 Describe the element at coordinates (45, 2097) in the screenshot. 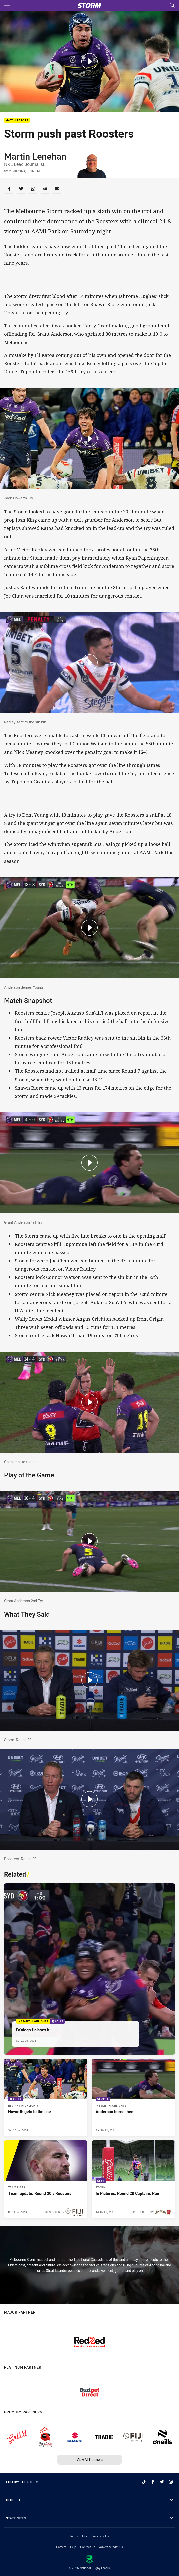

I see `[Instant Highlights Video - Howarth gets to the line. 00:14 Min duration. Published Sat 20 Jul, 2024]` at that location.